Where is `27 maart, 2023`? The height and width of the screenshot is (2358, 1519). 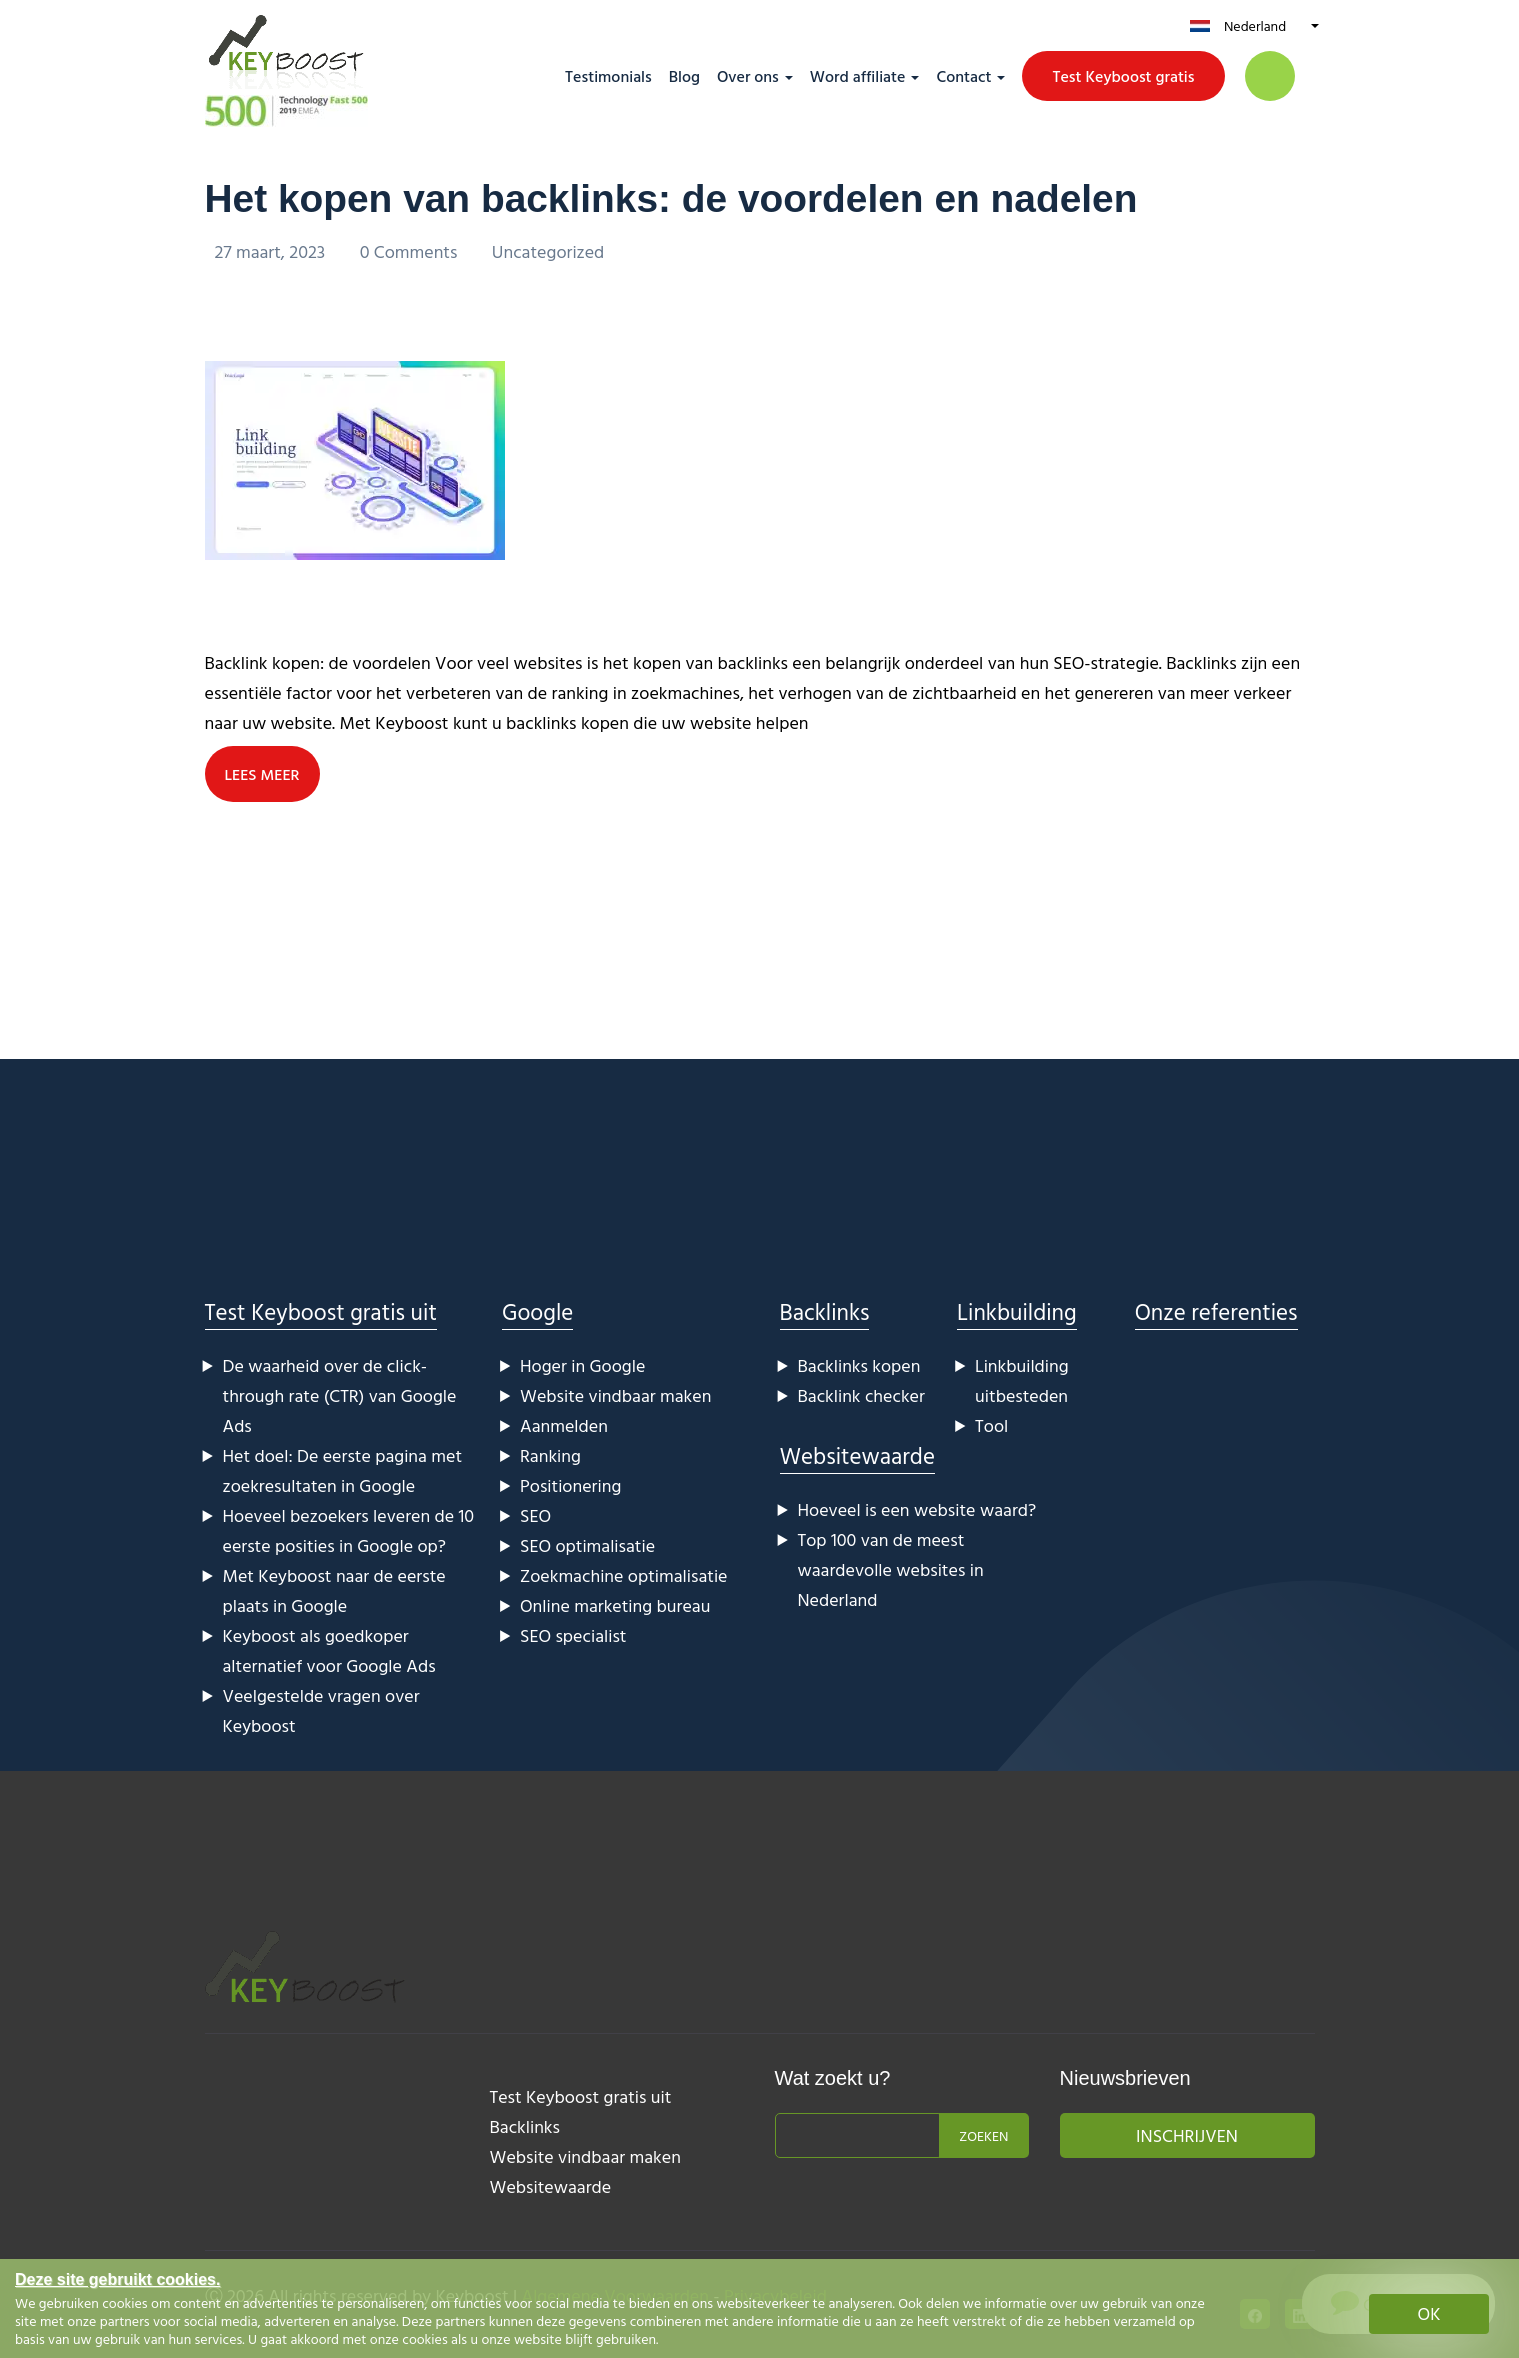 27 maart, 2023 is located at coordinates (272, 251).